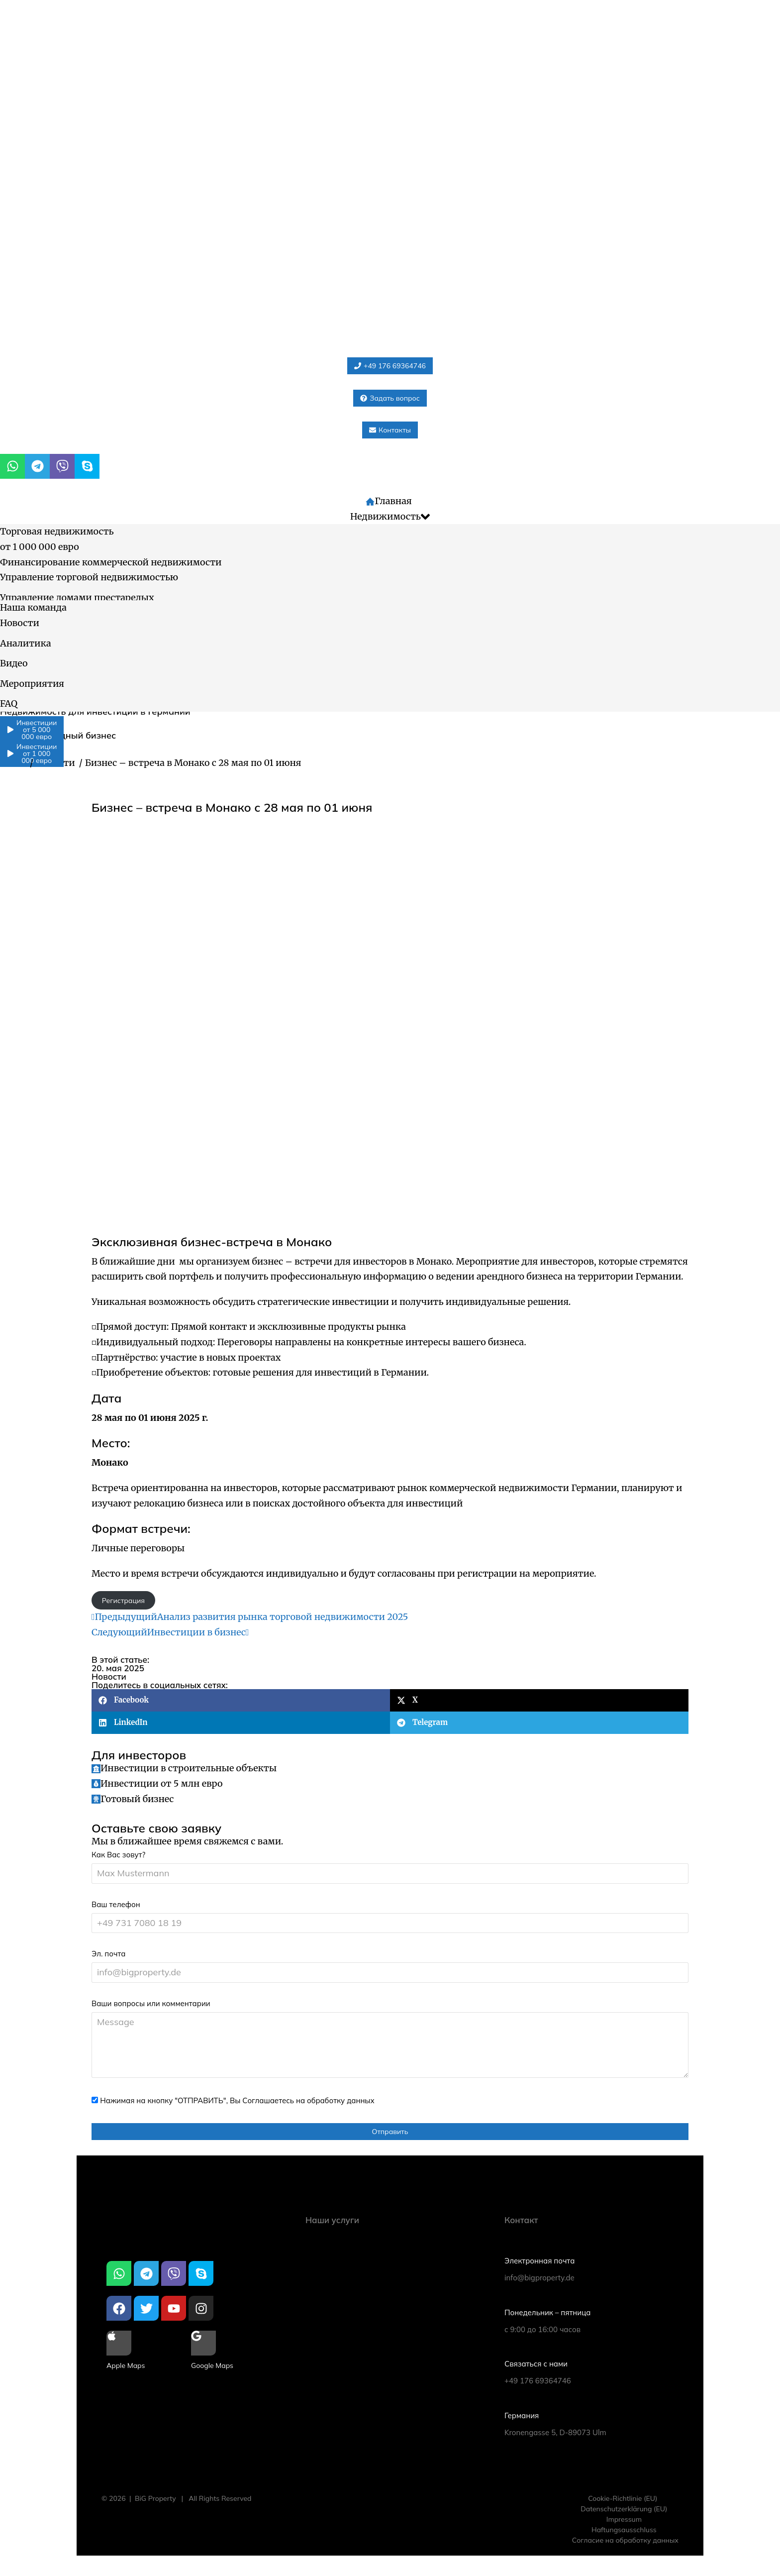  Describe the element at coordinates (241, 1700) in the screenshot. I see `[button]` at that location.